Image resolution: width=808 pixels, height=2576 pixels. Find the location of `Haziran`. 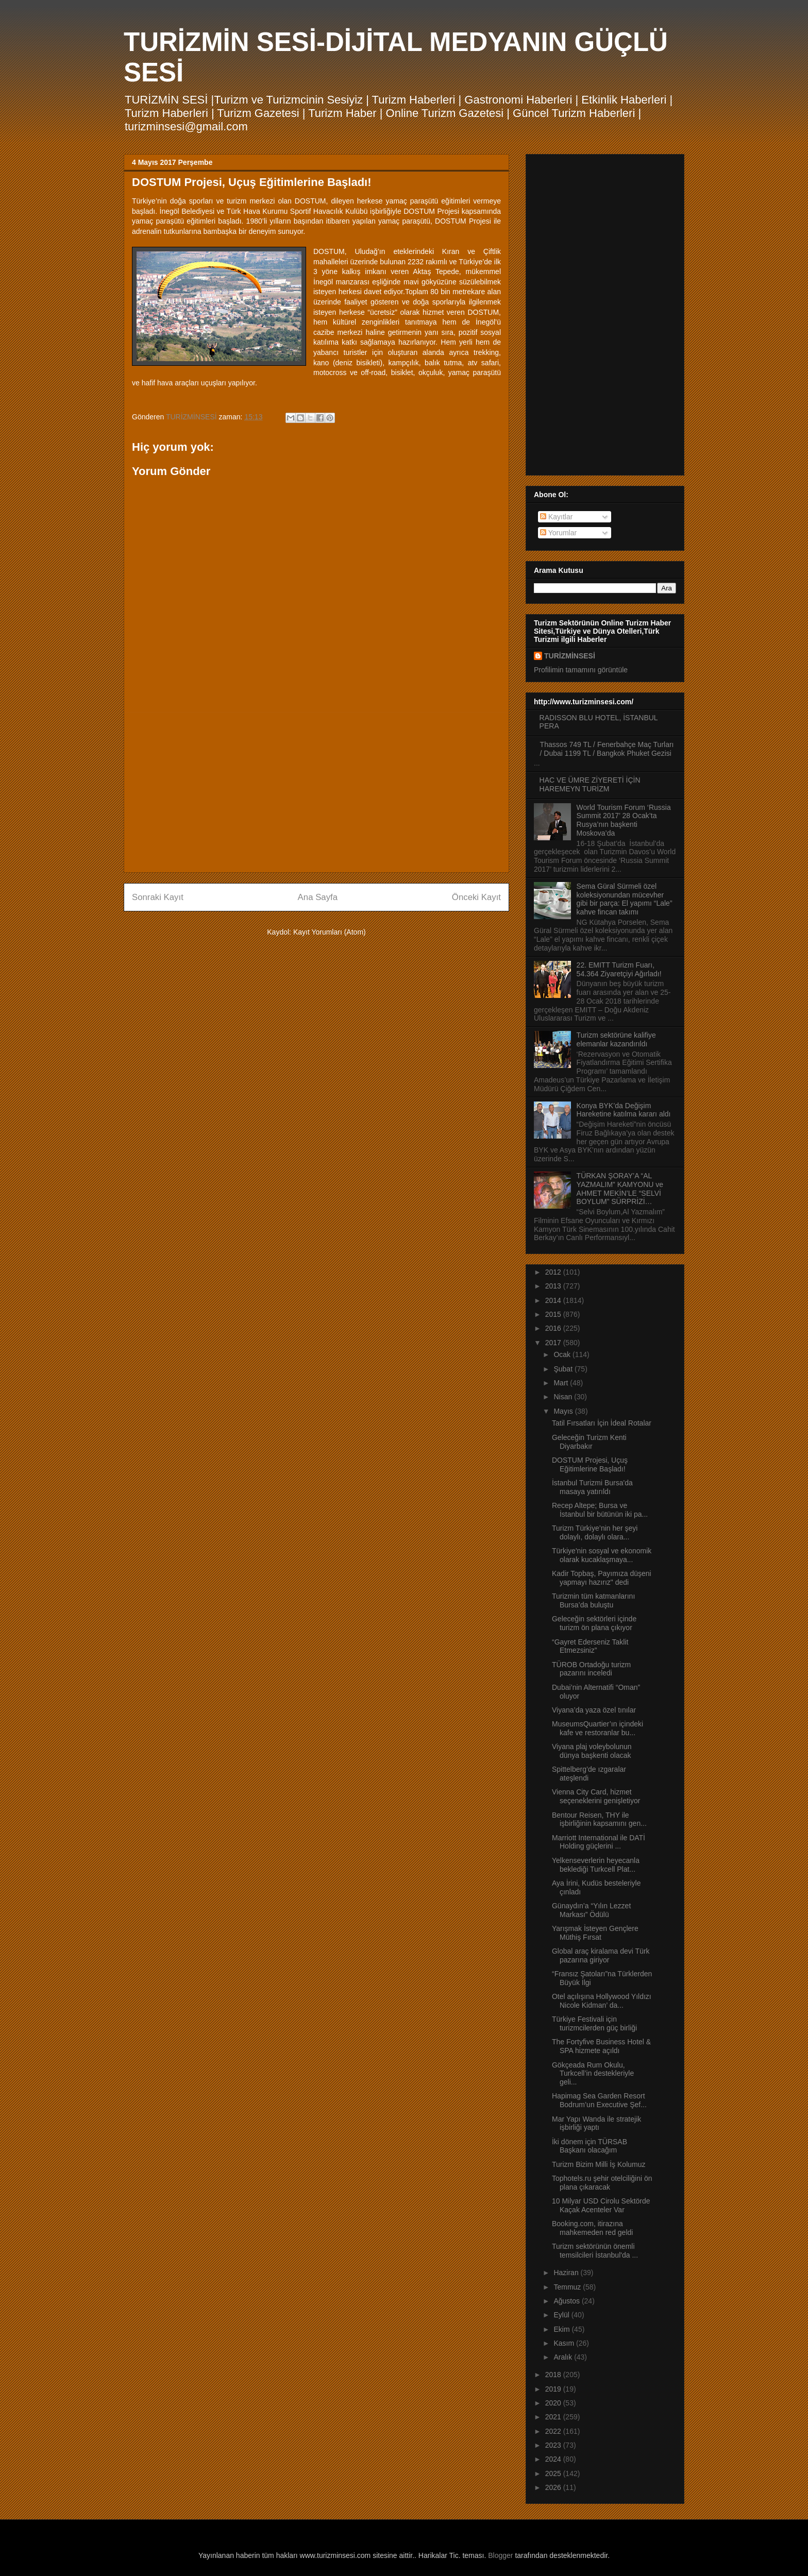

Haziran is located at coordinates (566, 2272).